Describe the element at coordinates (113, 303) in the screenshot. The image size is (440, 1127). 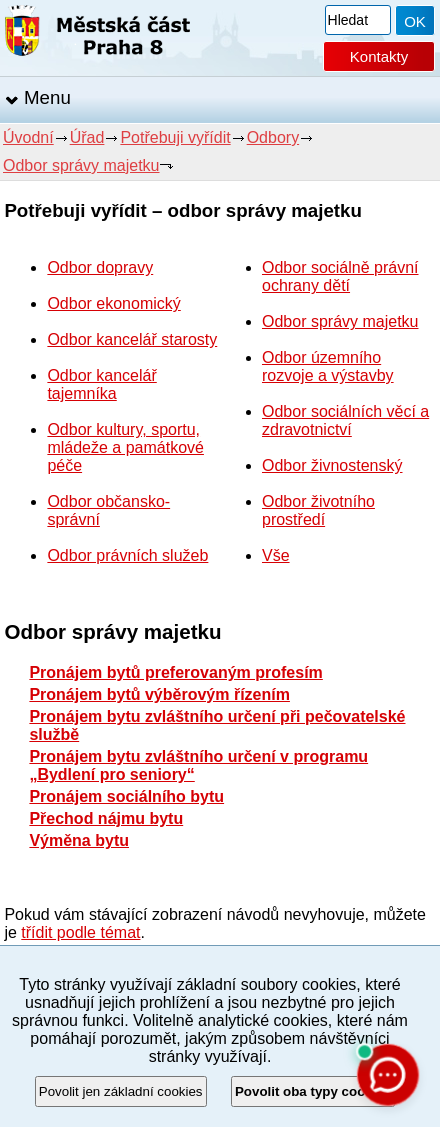
I see `Odbor ekonomický` at that location.